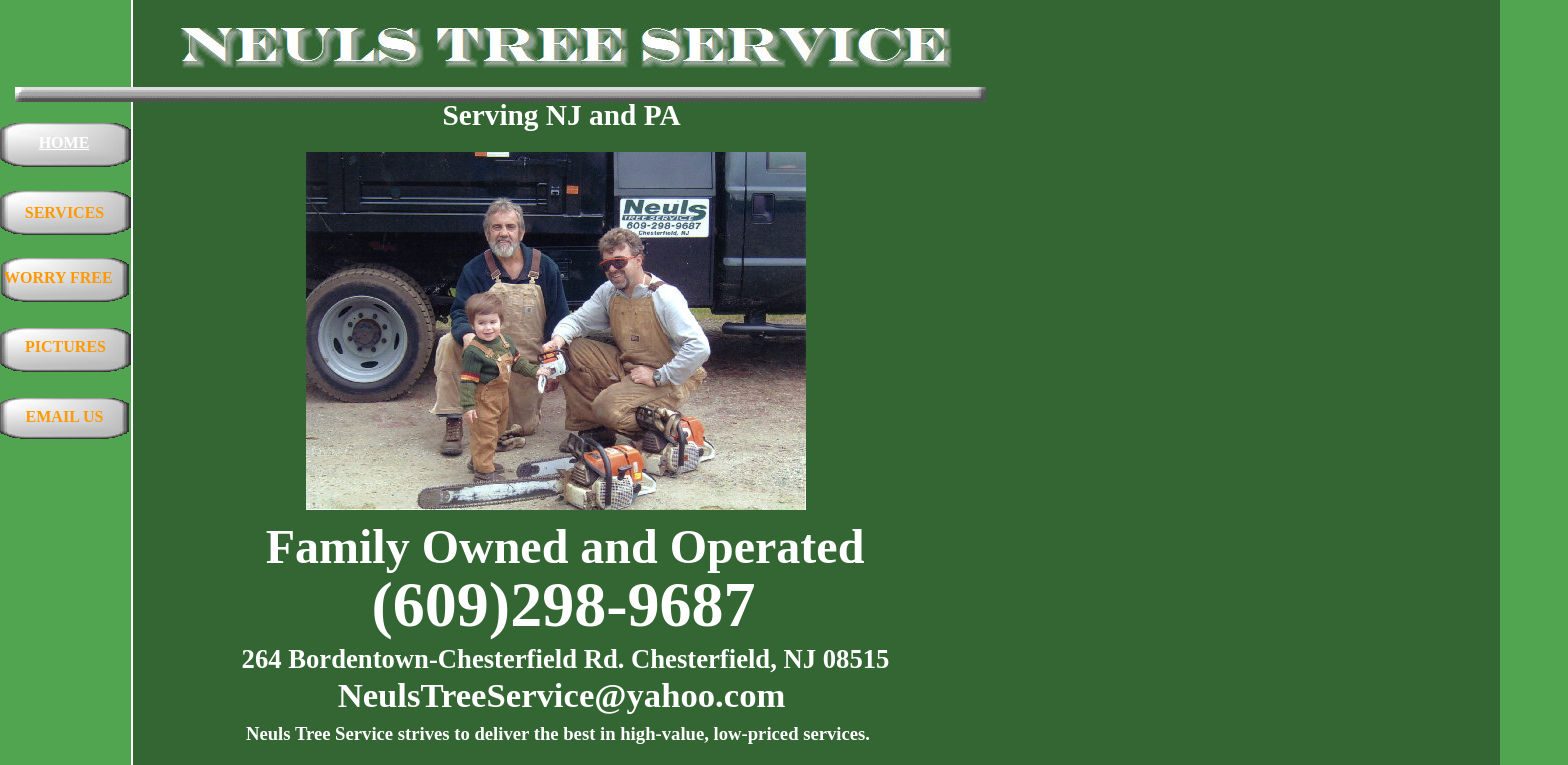 The height and width of the screenshot is (765, 1568). Describe the element at coordinates (64, 212) in the screenshot. I see `SERVICES` at that location.